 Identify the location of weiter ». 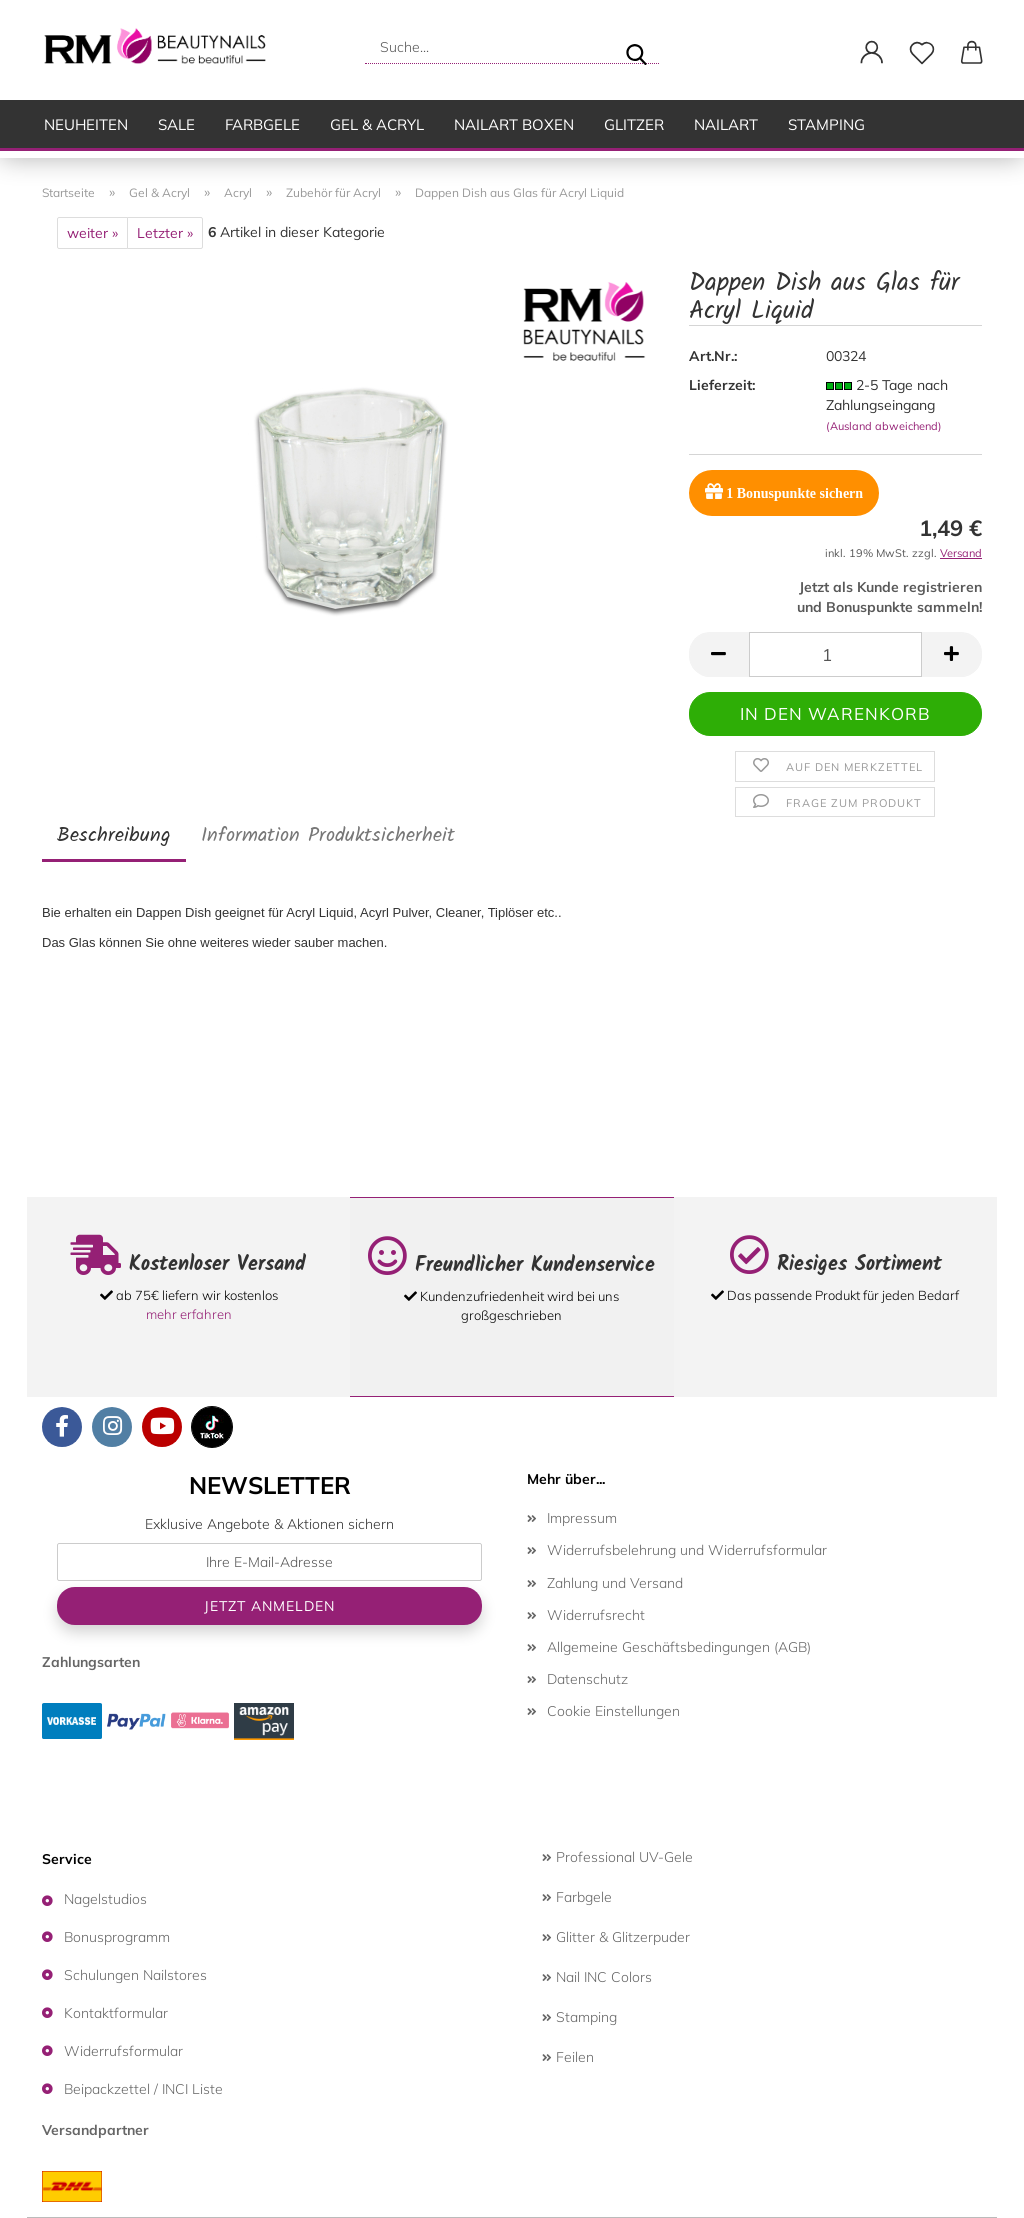
(92, 233).